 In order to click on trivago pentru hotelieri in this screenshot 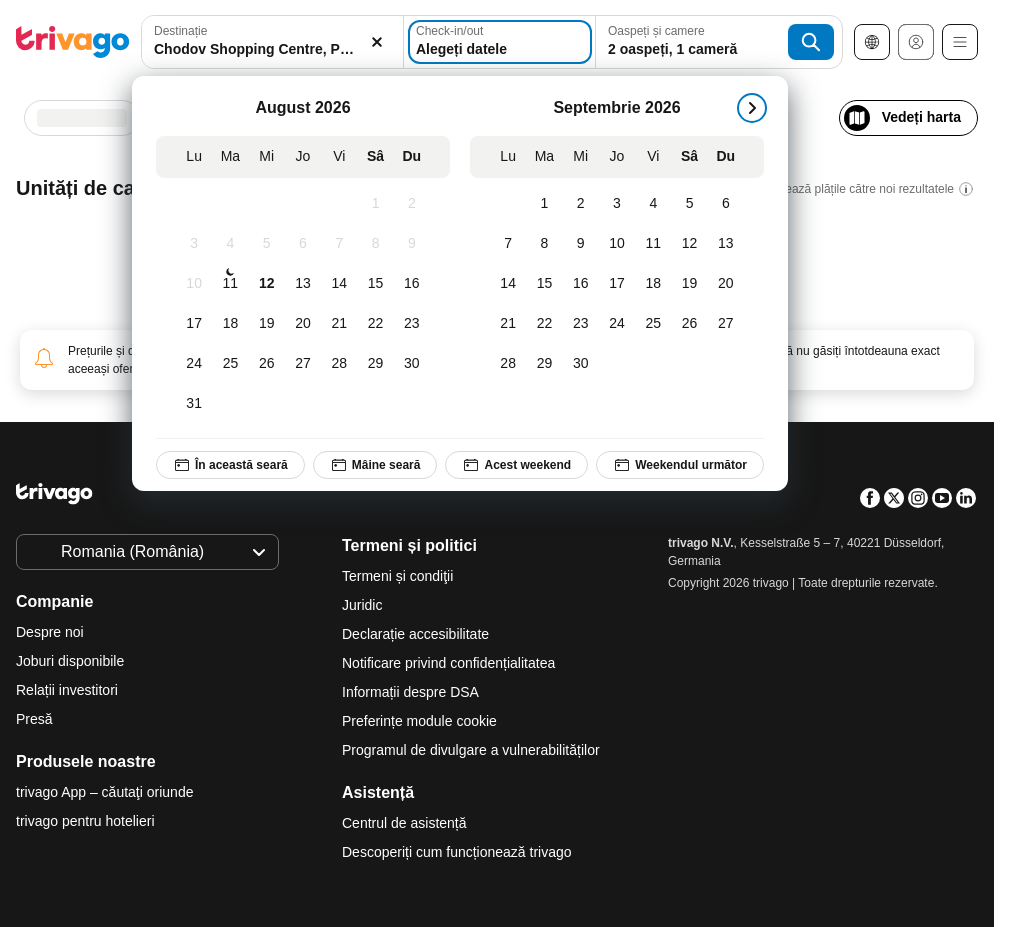, I will do `click(85, 821)`.